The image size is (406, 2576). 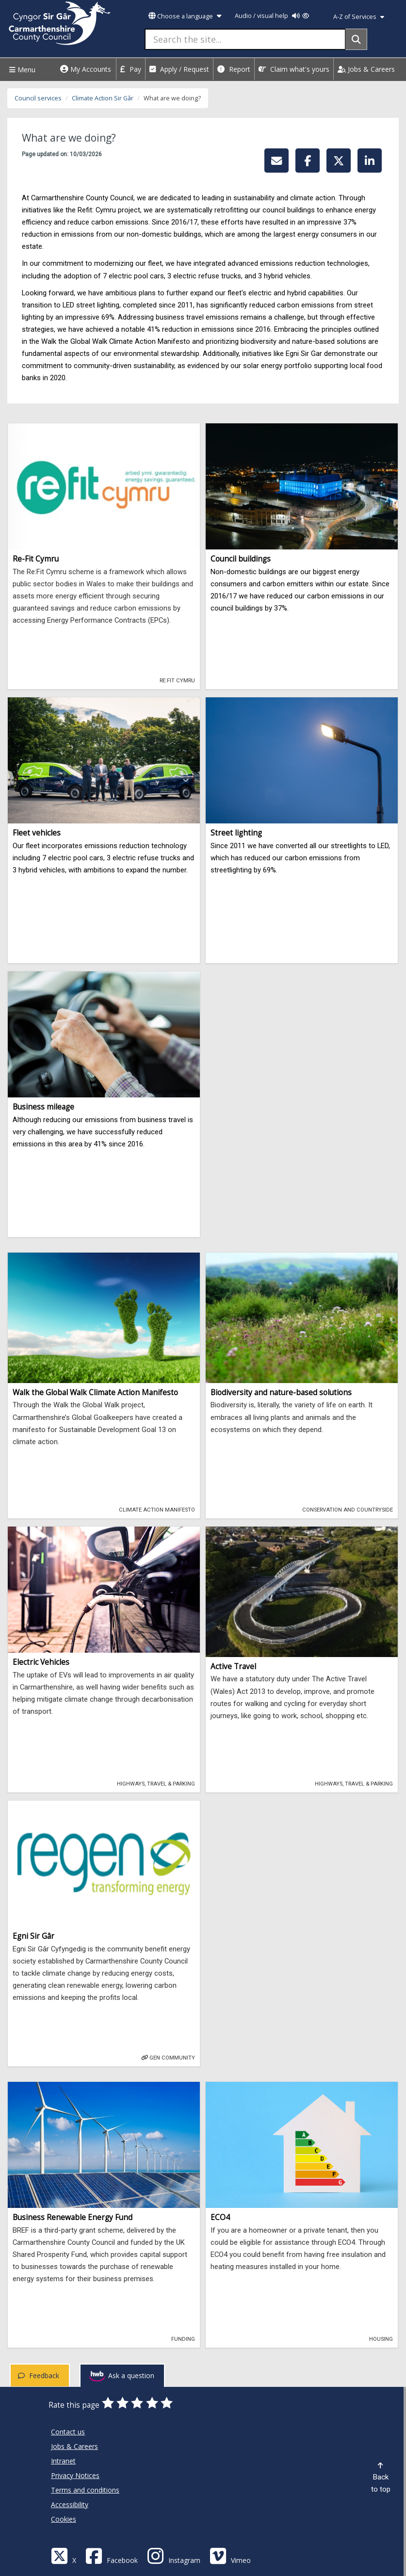 I want to click on Intranet [Carmarthenshire County Council Intranet], so click(x=63, y=2460).